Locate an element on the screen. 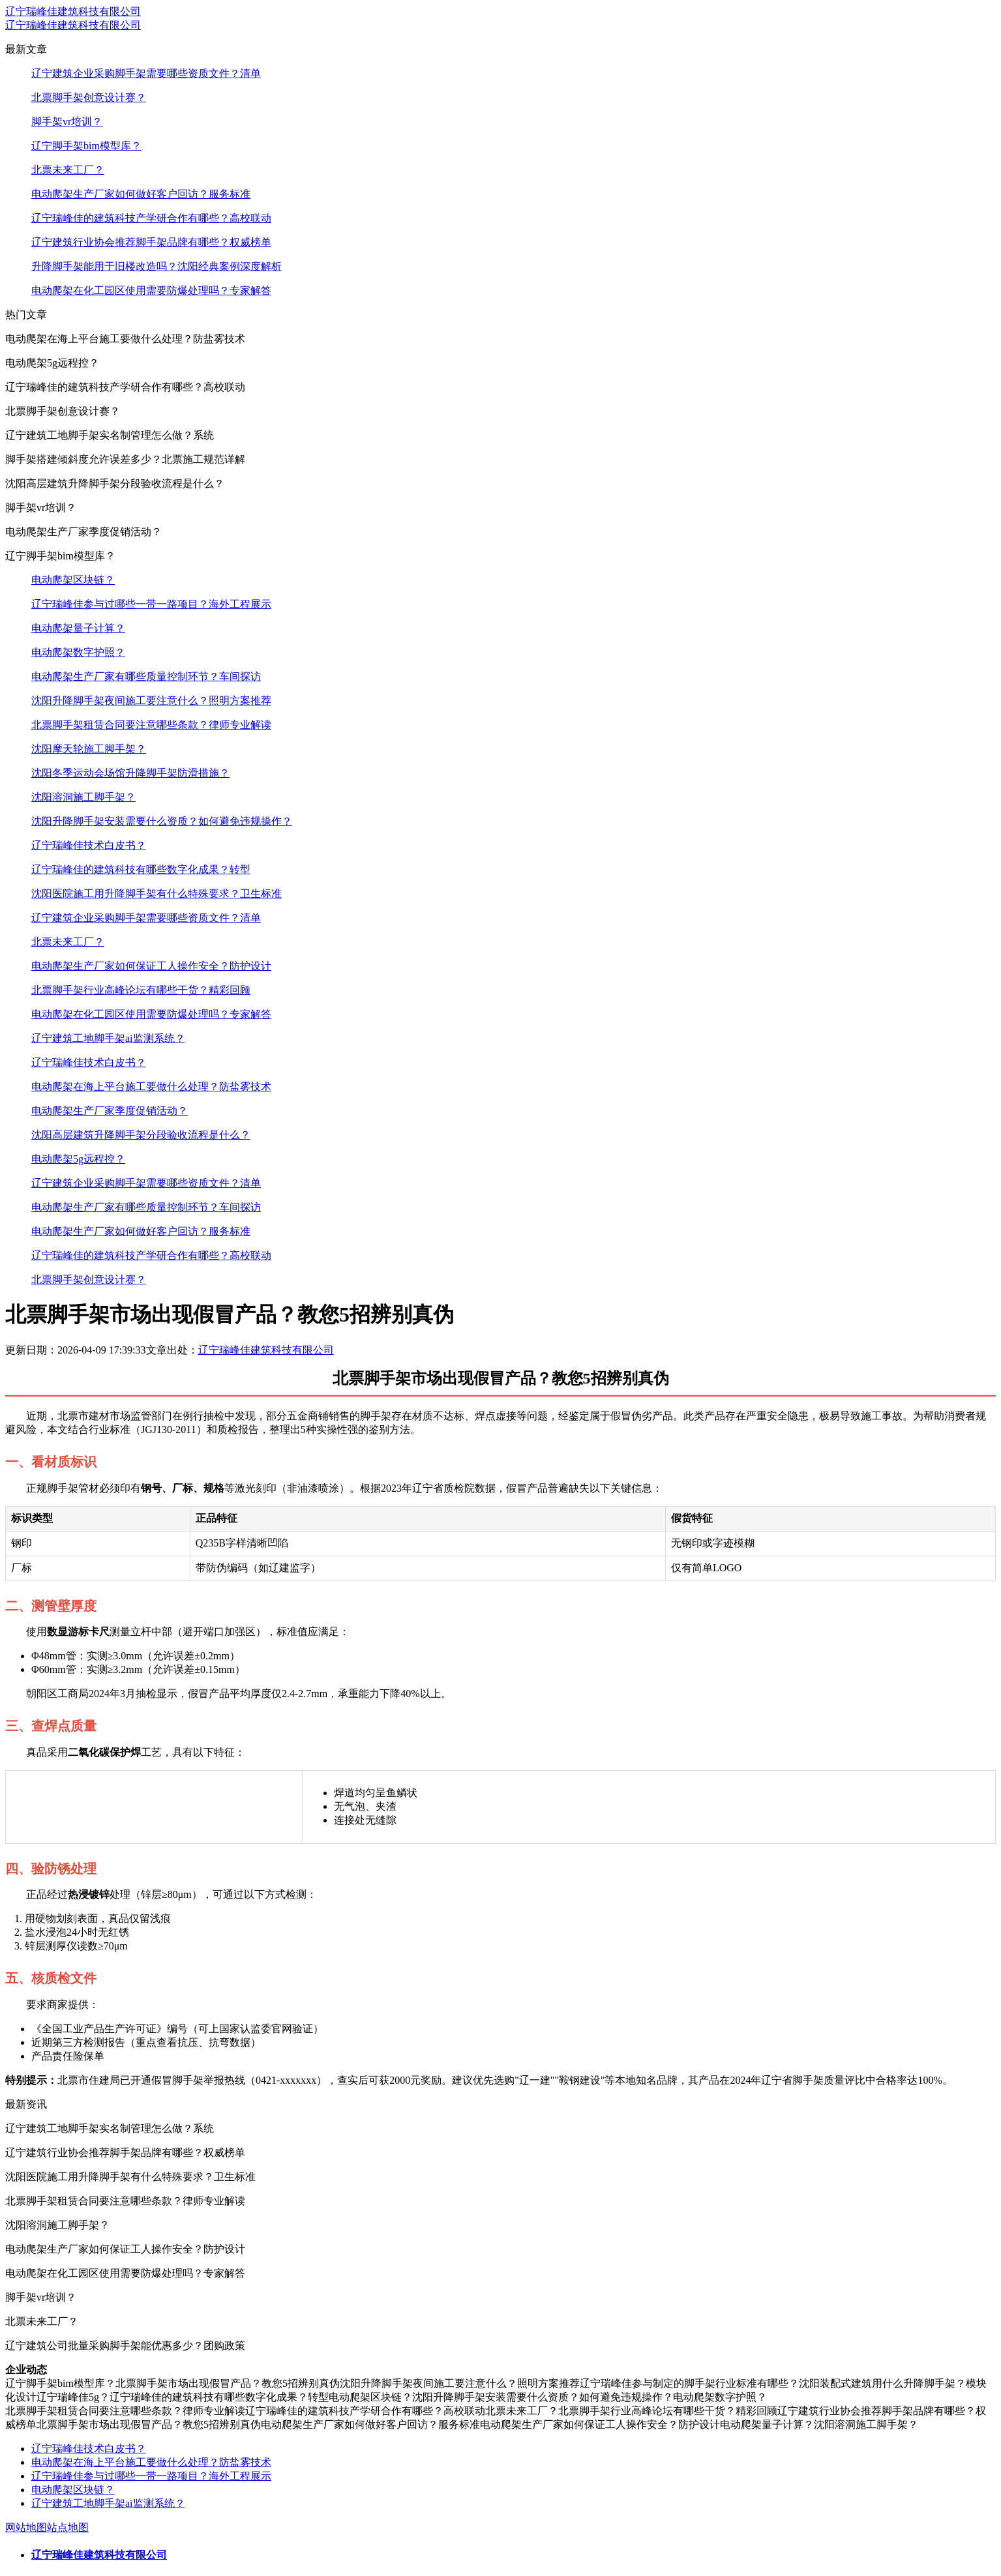  北票脚手架行业高峰论坛有哪些干货？精彩回顾 is located at coordinates (140, 990).